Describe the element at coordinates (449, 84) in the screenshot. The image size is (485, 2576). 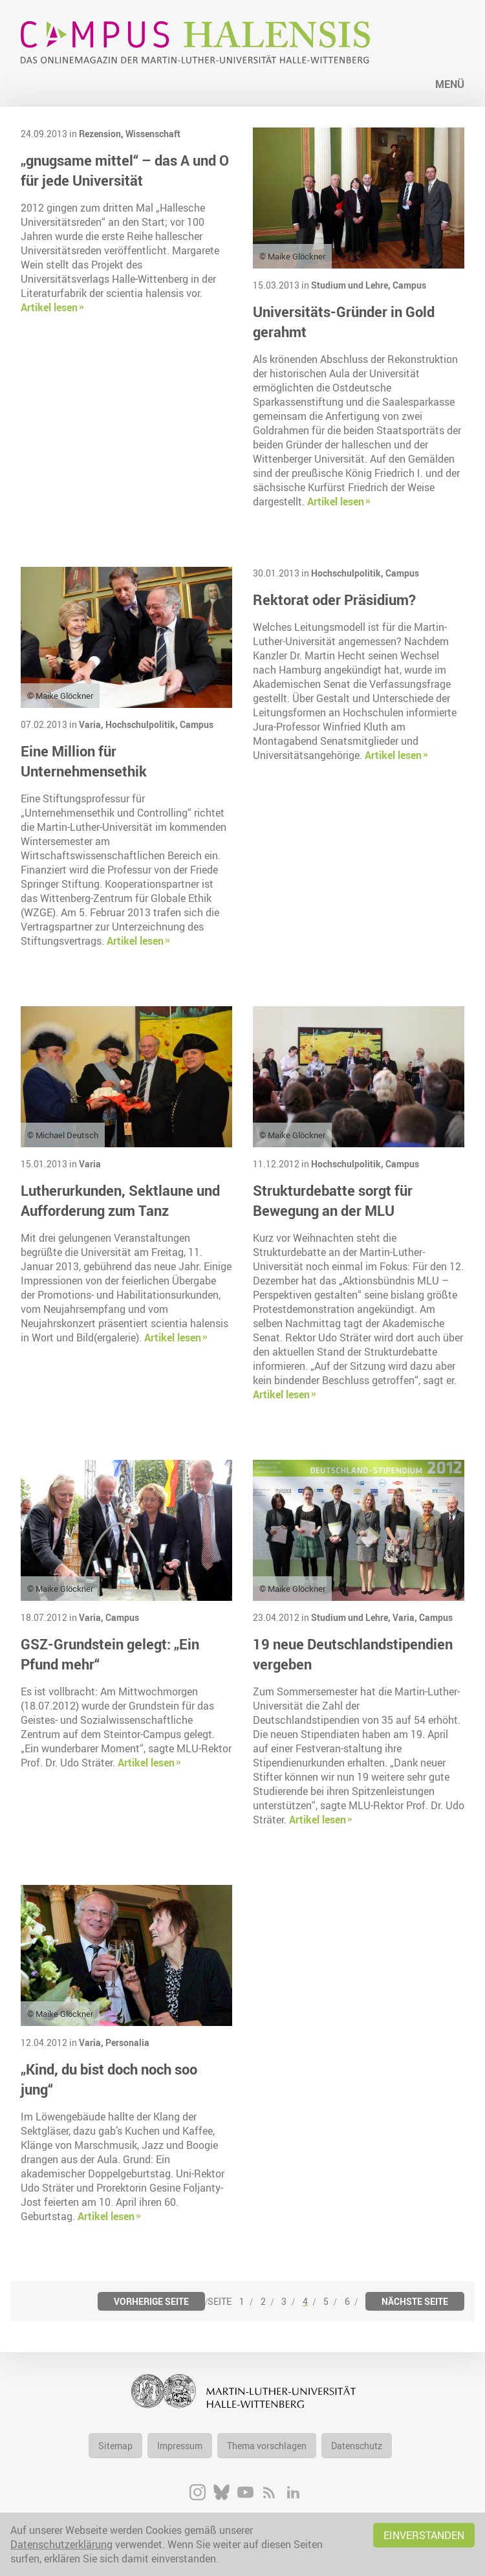
I see `Menü` at that location.